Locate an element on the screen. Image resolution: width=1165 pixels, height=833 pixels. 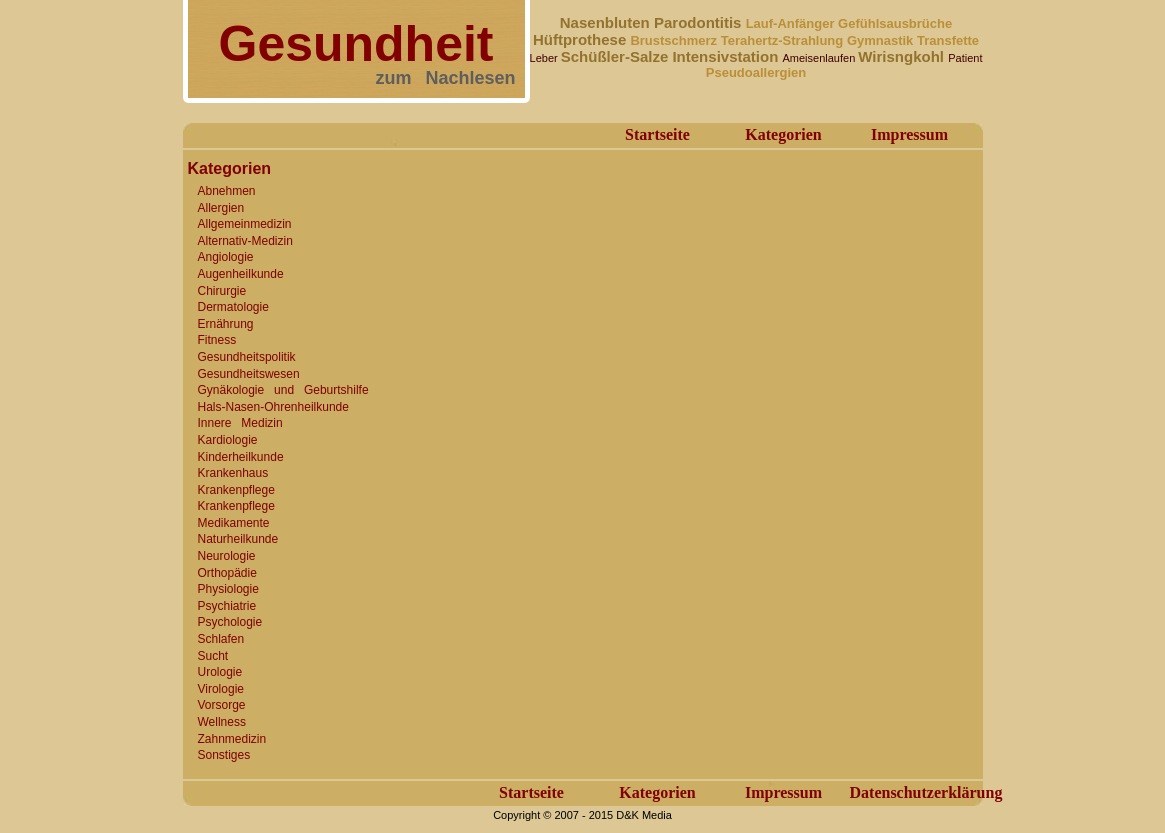
Impressum is located at coordinates (909, 134).